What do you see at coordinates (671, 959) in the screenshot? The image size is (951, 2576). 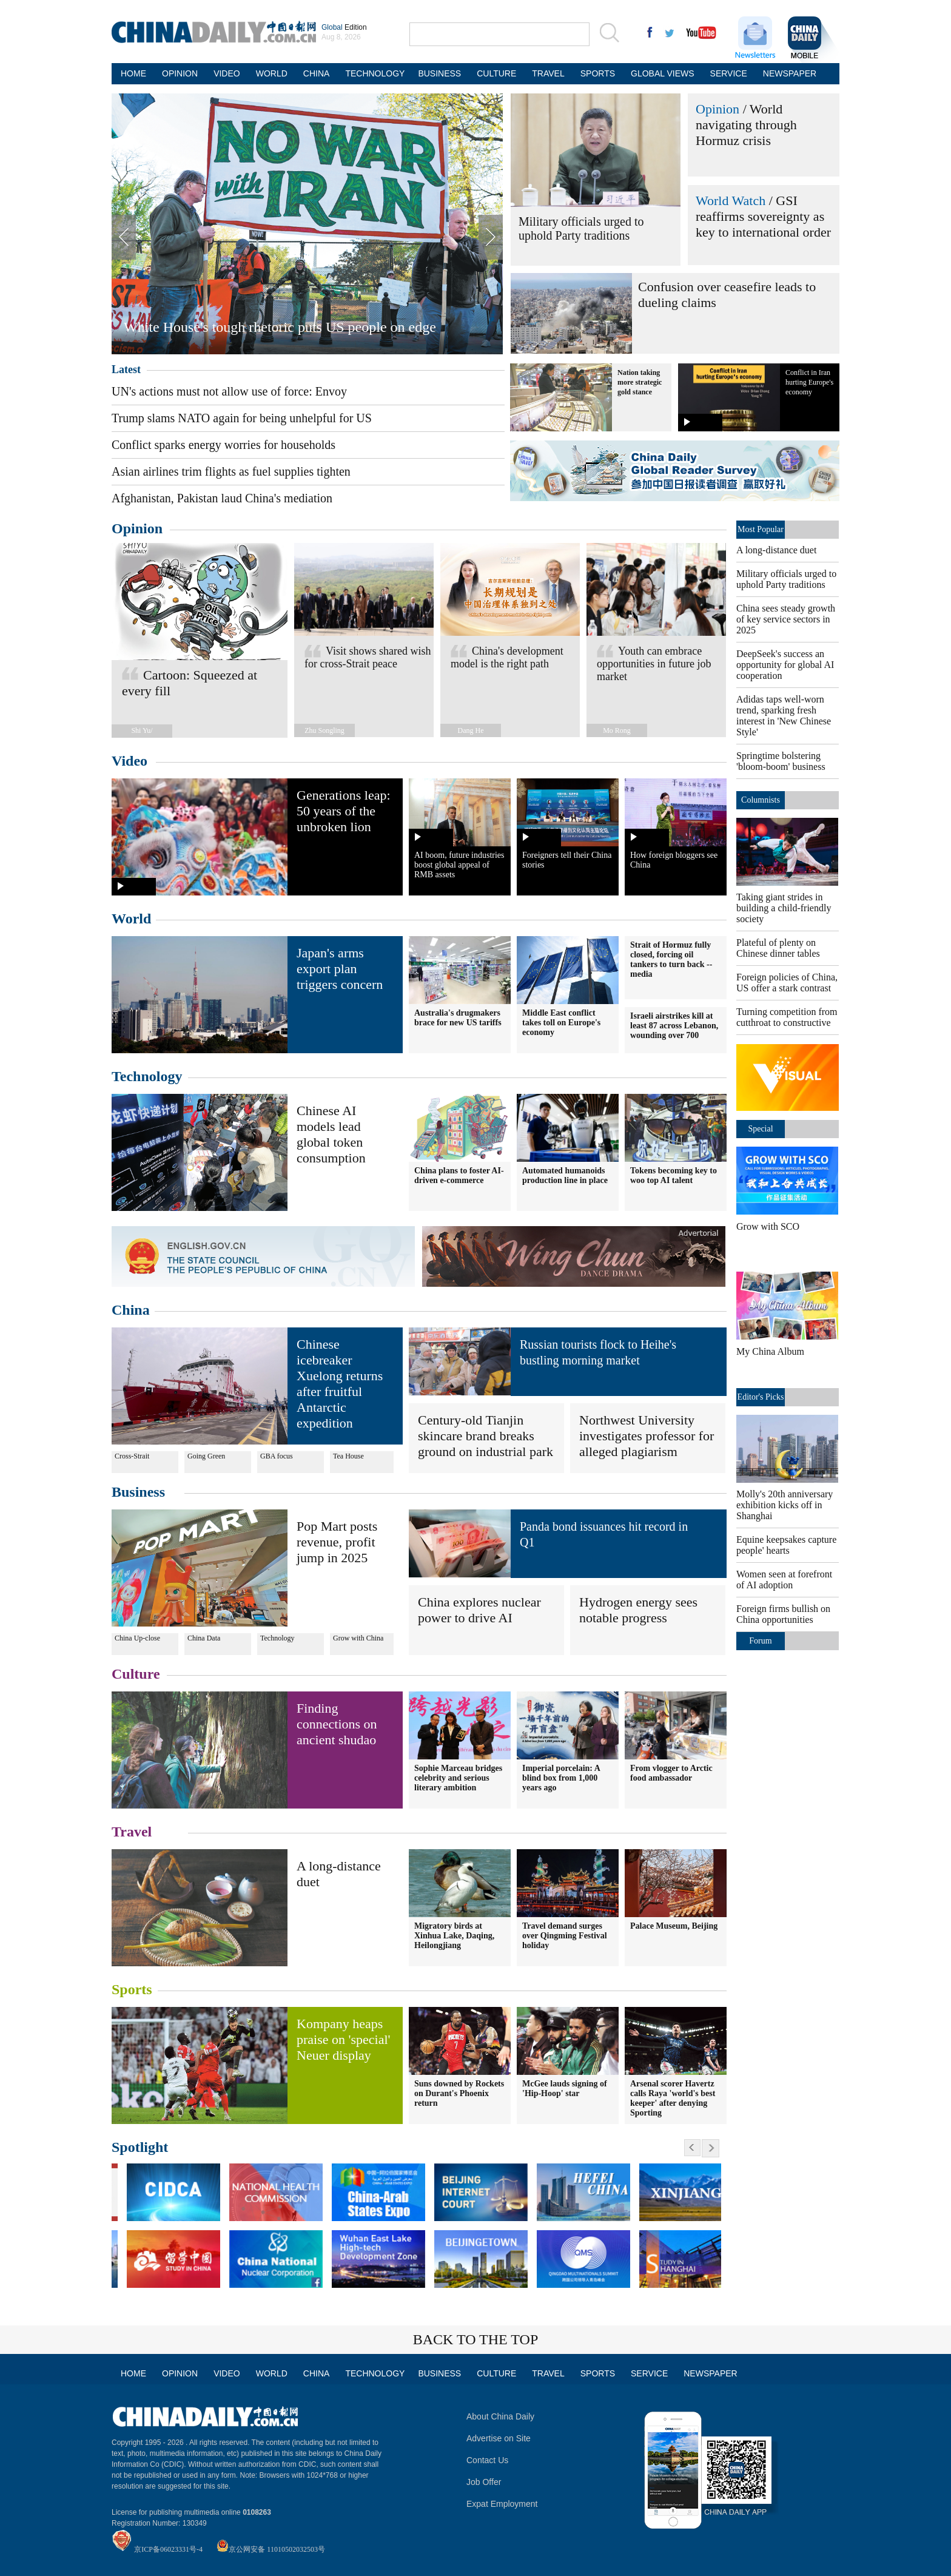 I see `Strait of Hormuz fully closed, forcing oil tankers to turn back -- media` at bounding box center [671, 959].